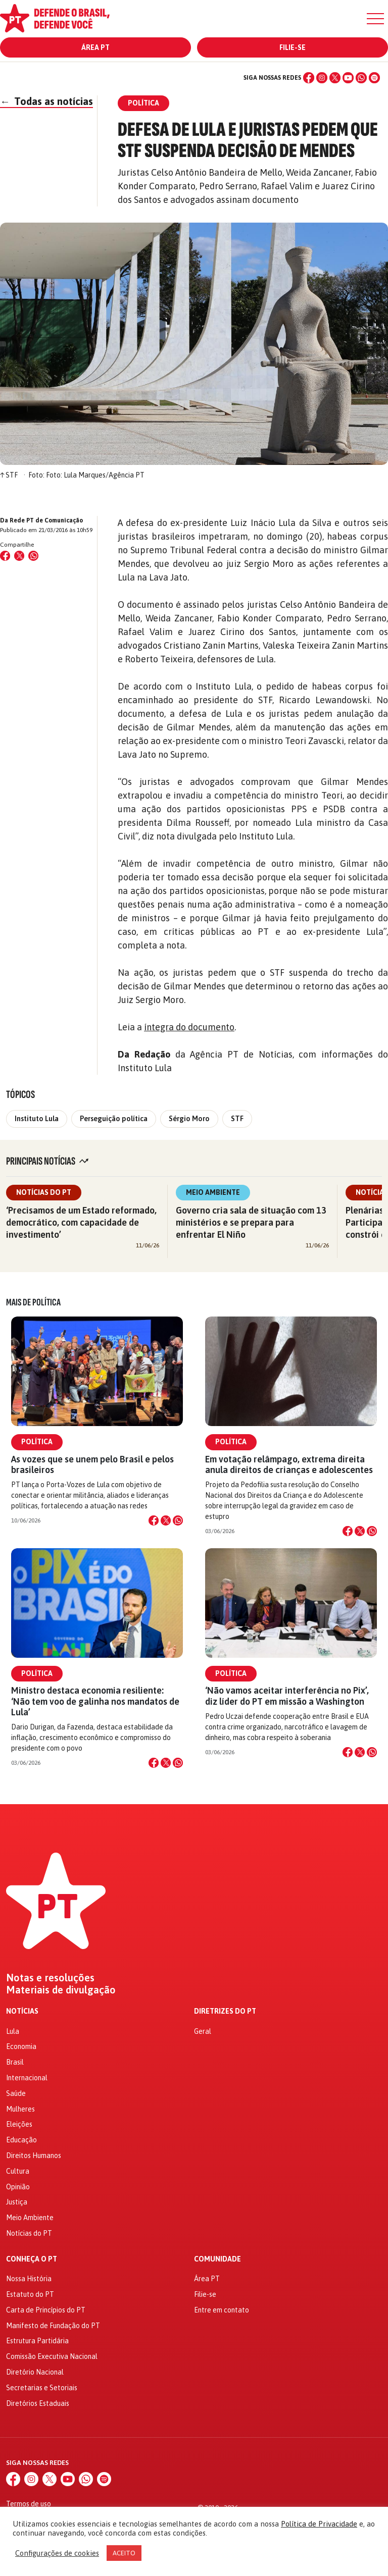  What do you see at coordinates (189, 1119) in the screenshot?
I see `Sérgio Moro` at bounding box center [189, 1119].